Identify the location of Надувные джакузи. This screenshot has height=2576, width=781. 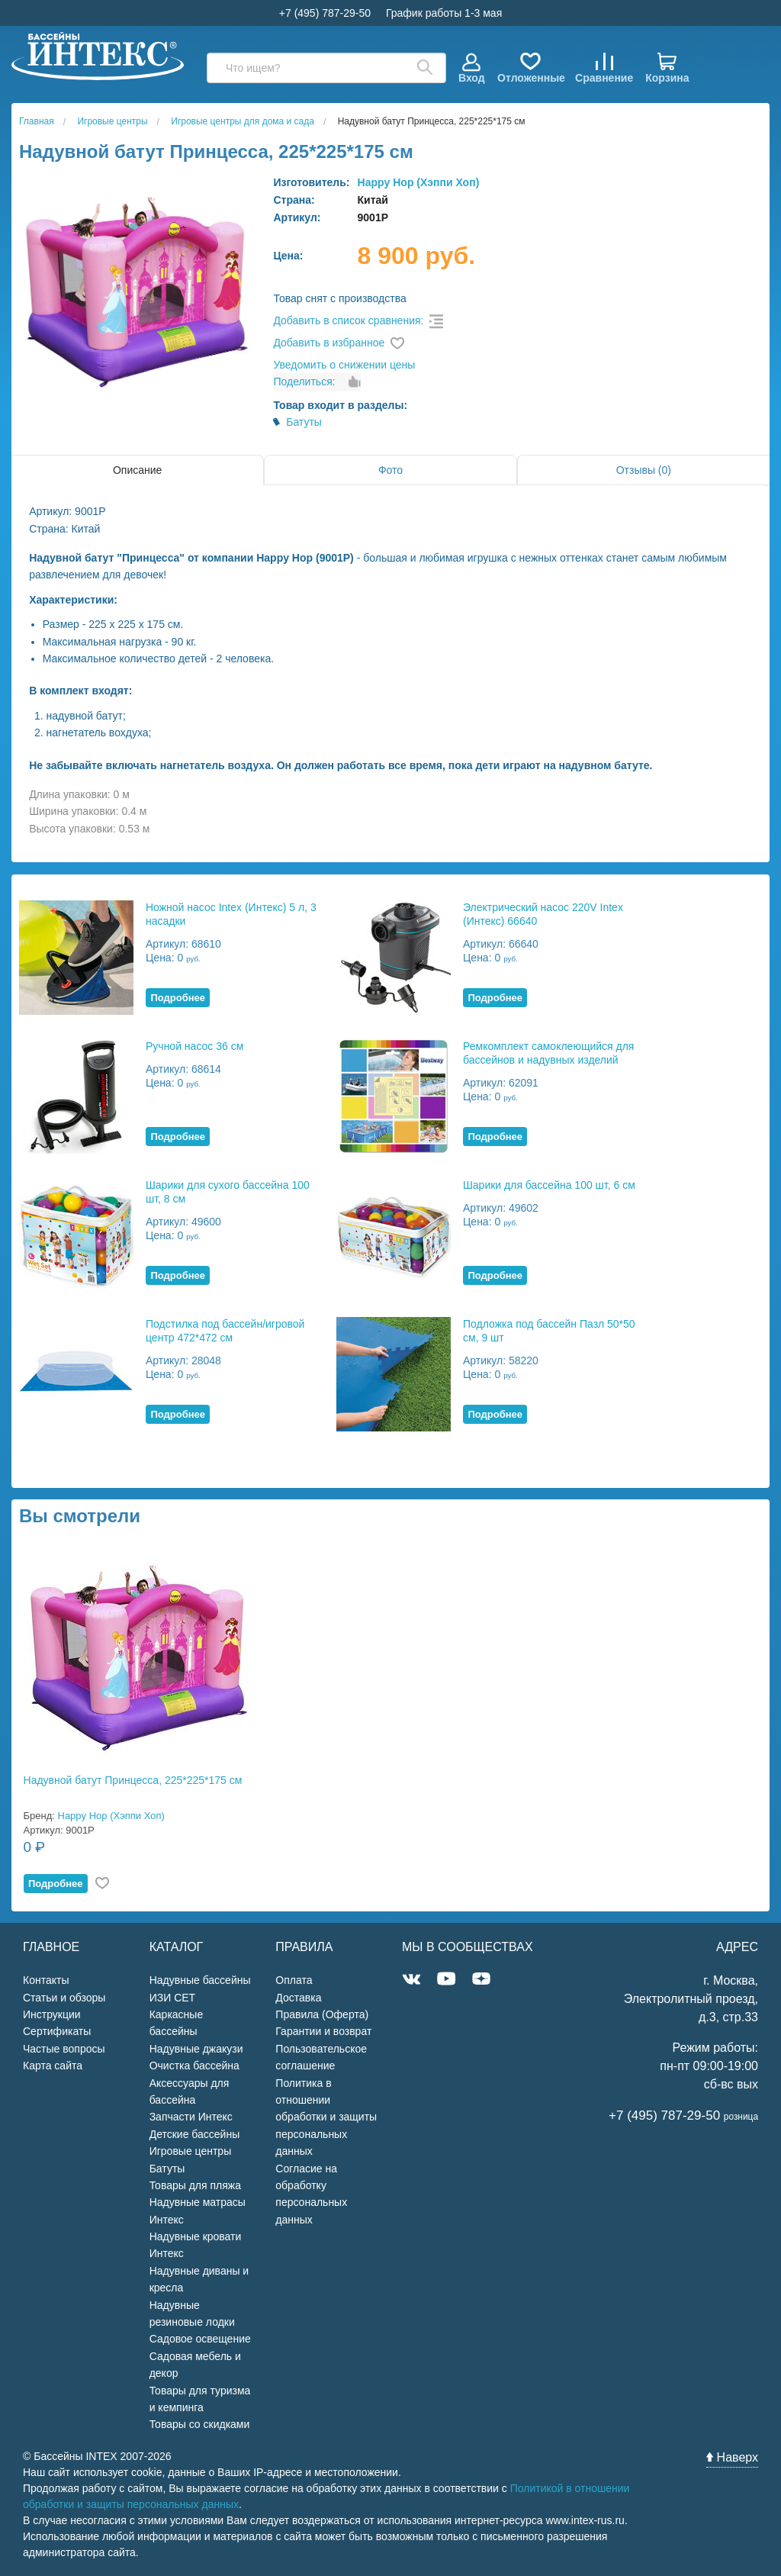
(196, 2049).